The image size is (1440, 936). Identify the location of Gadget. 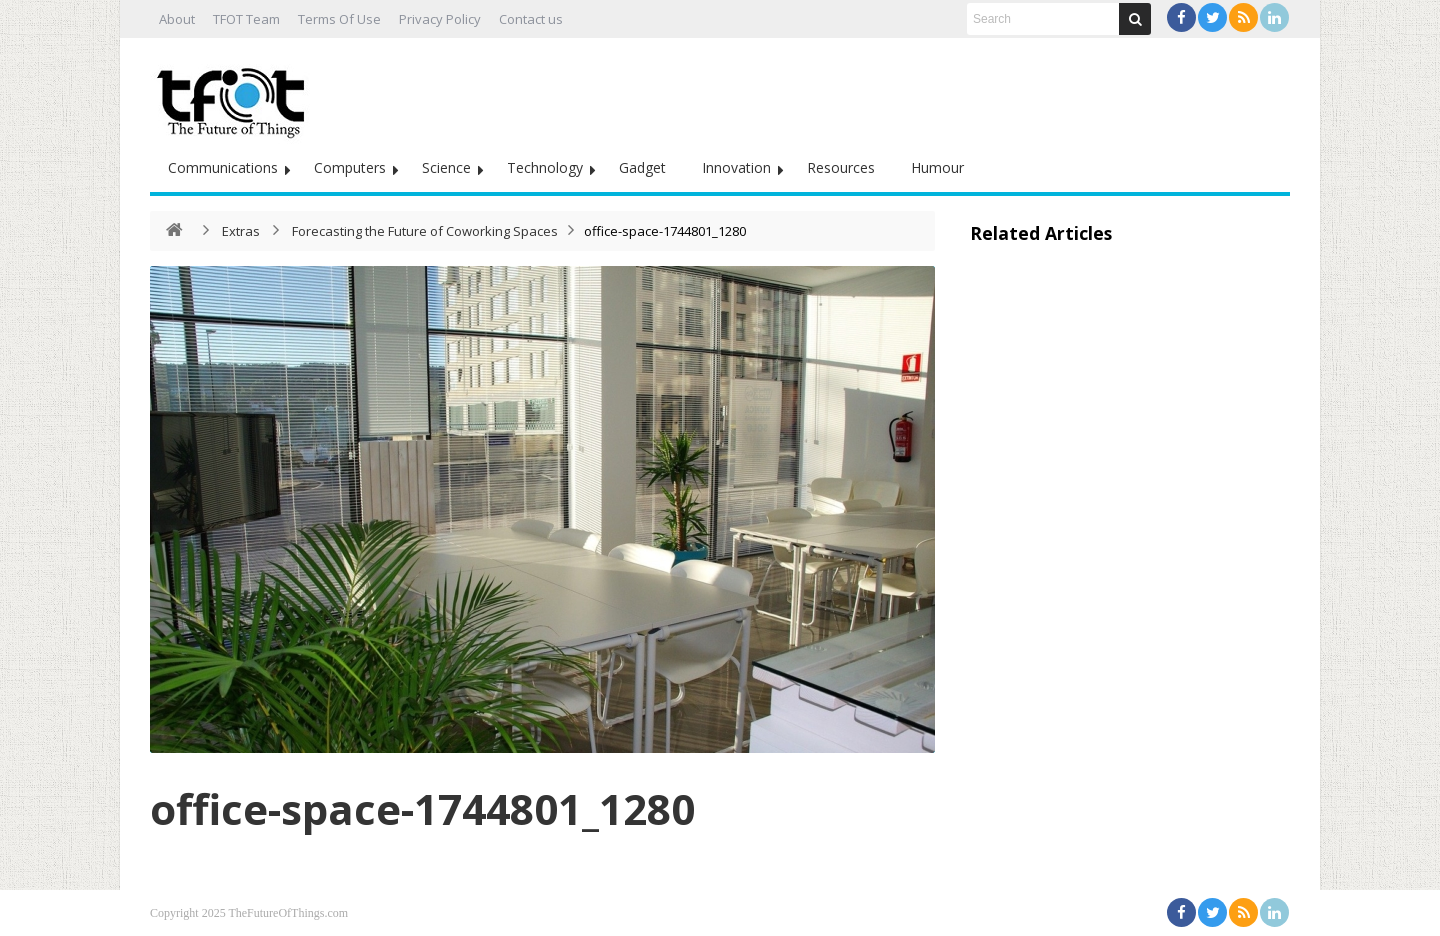
(642, 167).